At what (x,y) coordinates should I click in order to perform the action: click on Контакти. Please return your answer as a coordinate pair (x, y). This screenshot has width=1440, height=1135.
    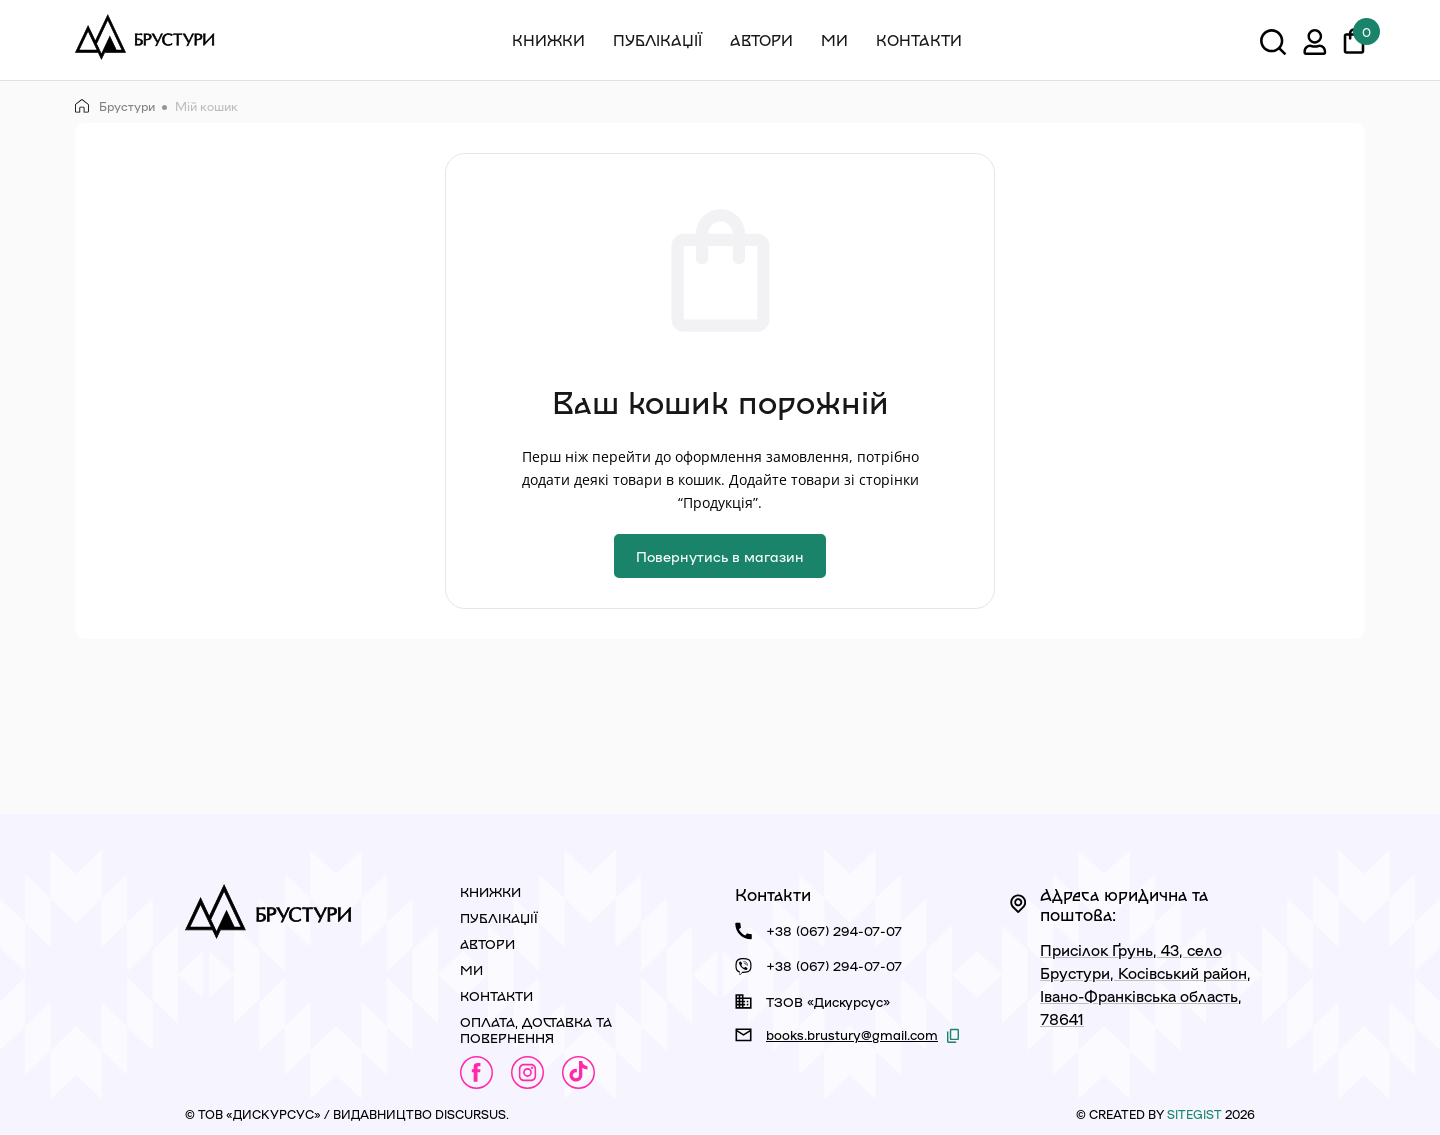
    Looking at the image, I should click on (919, 40).